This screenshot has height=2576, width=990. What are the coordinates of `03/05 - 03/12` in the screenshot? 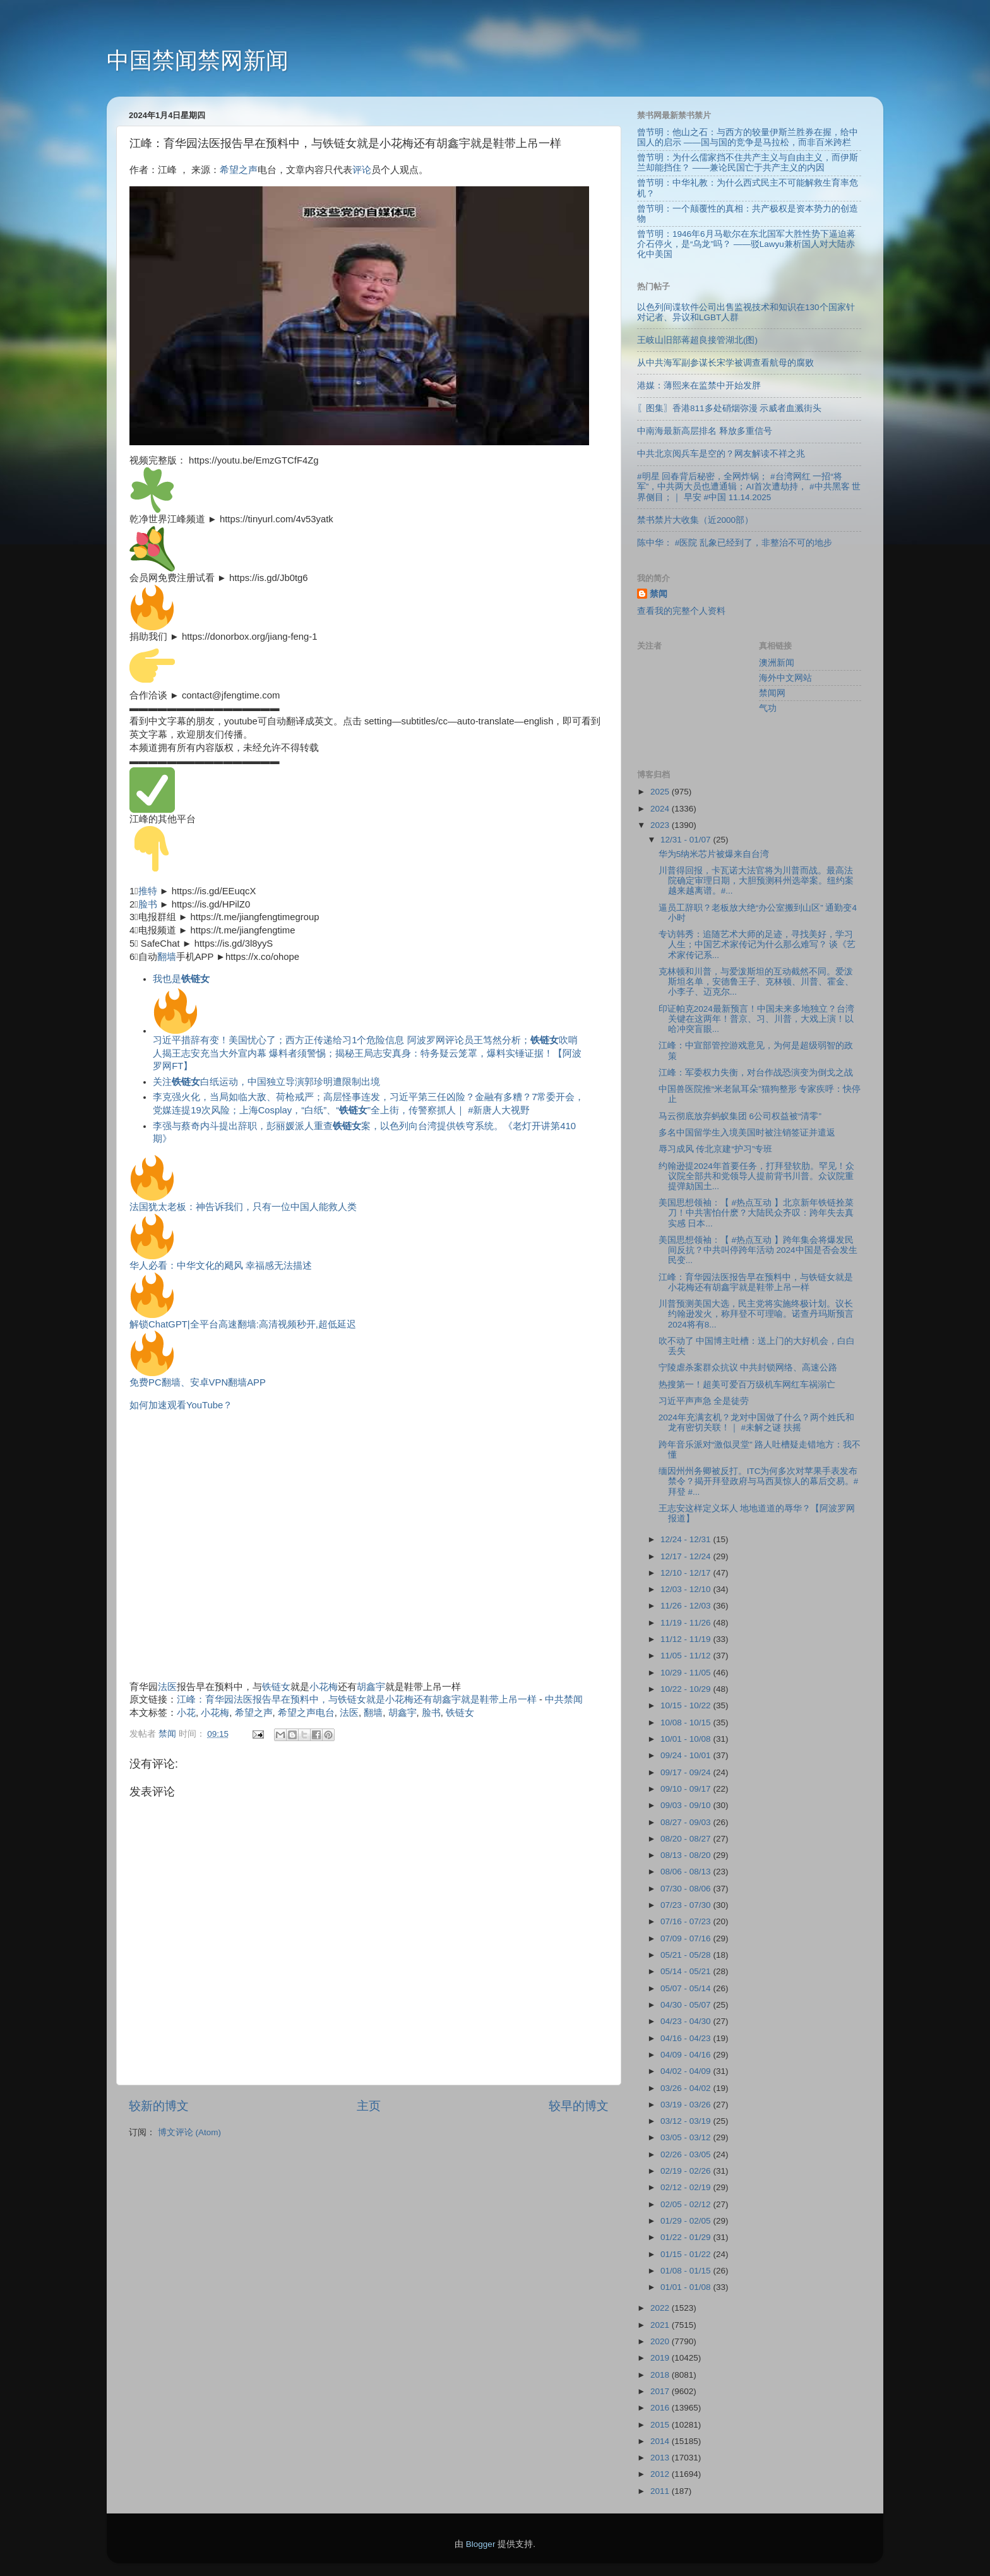 It's located at (686, 2137).